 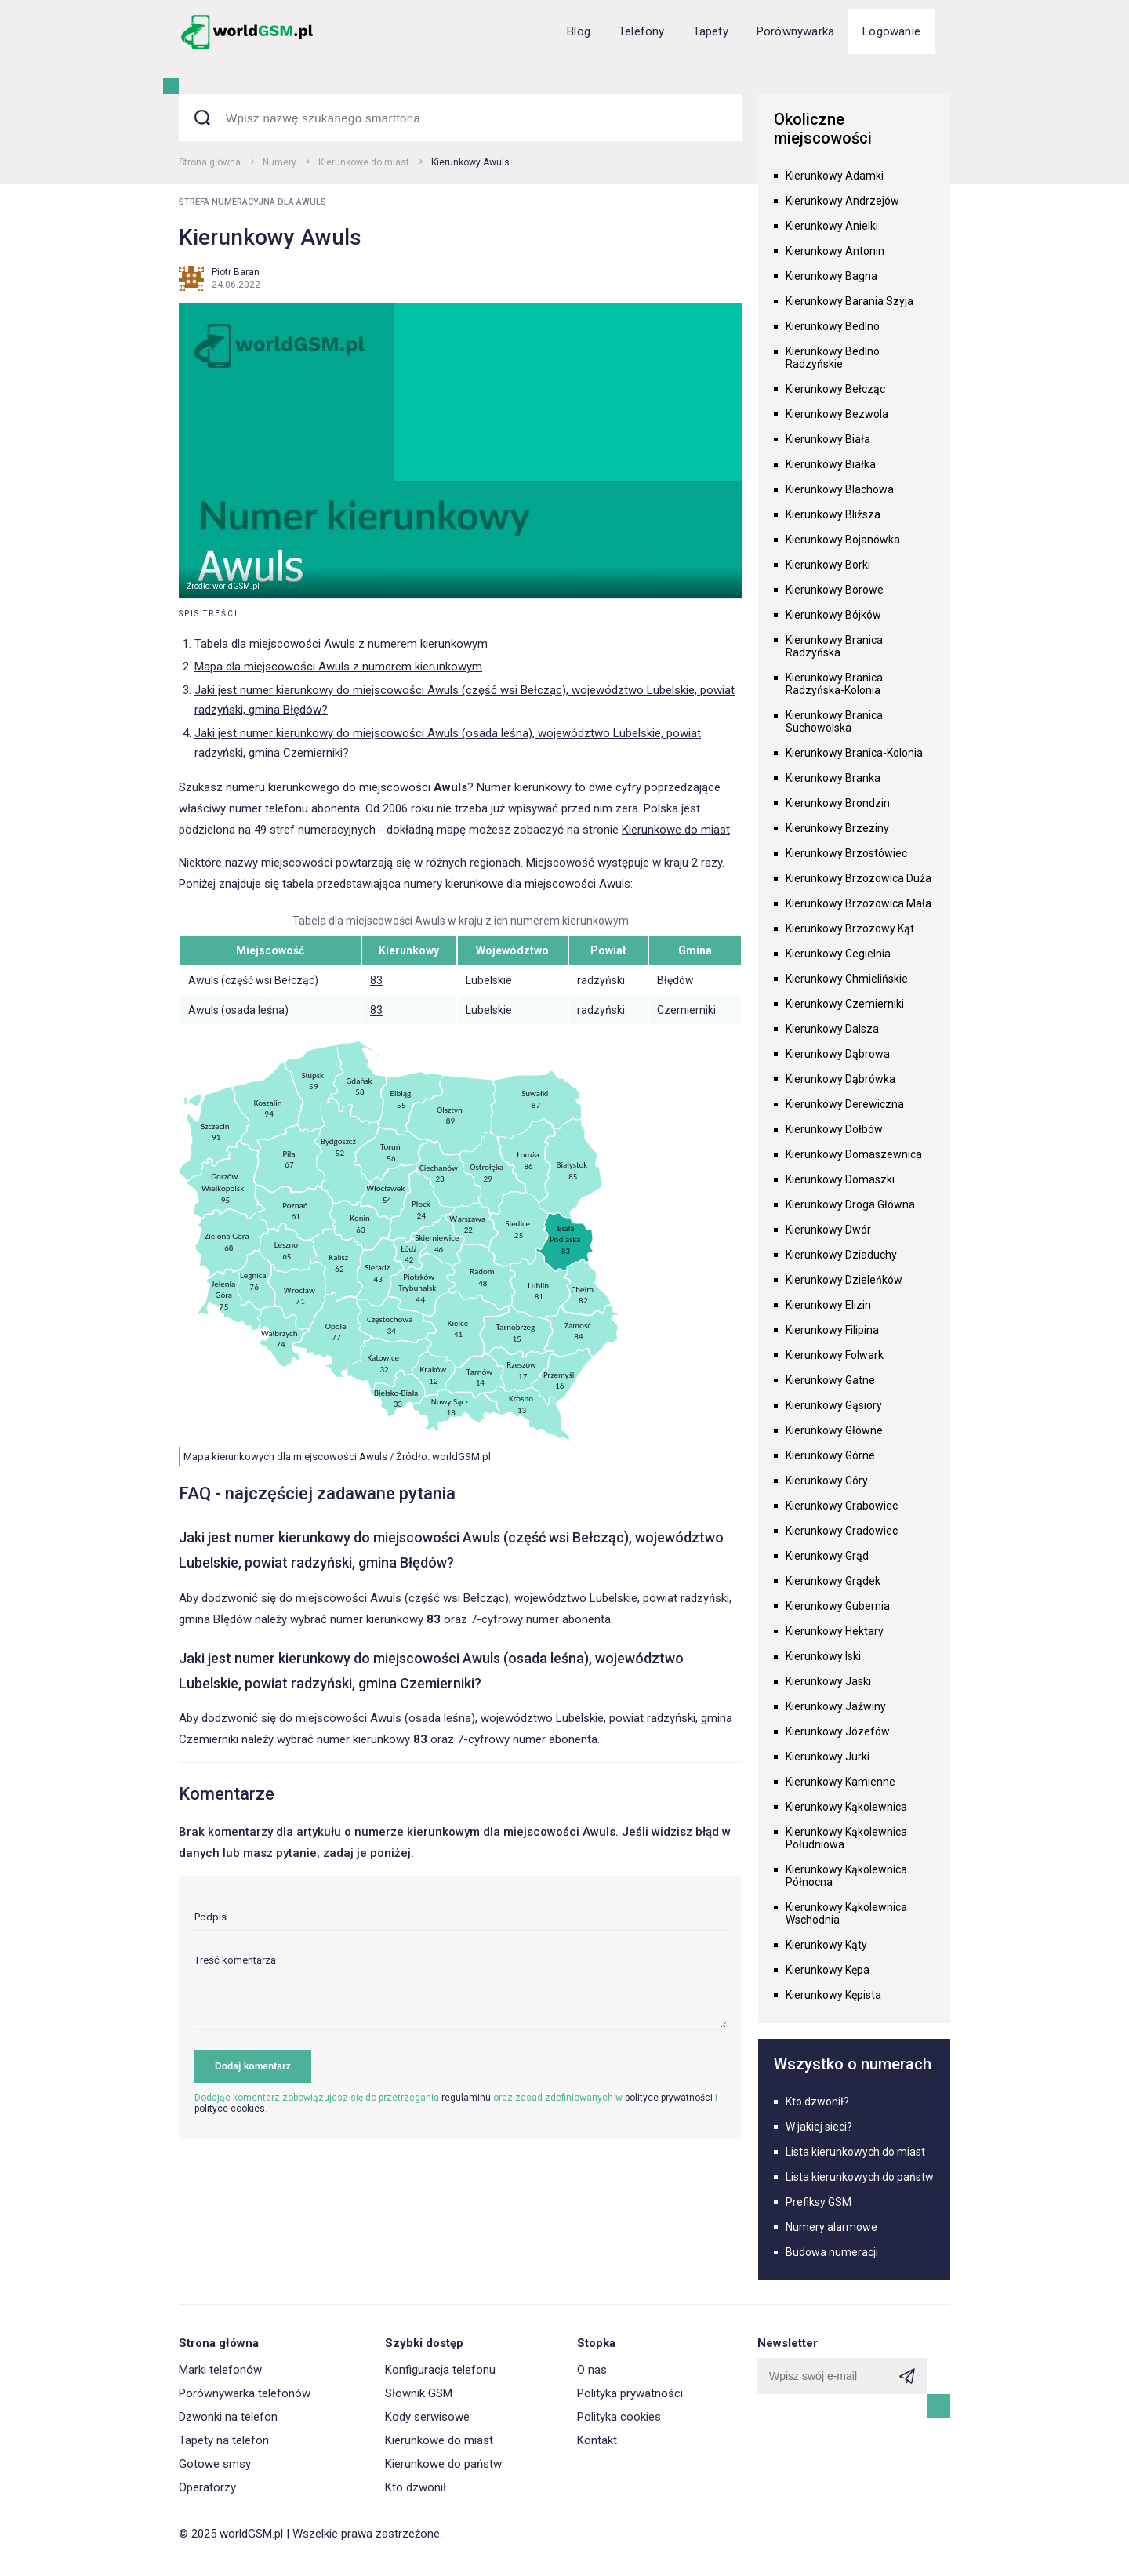 What do you see at coordinates (847, 978) in the screenshot?
I see `Kierunkowy Chmielińskie` at bounding box center [847, 978].